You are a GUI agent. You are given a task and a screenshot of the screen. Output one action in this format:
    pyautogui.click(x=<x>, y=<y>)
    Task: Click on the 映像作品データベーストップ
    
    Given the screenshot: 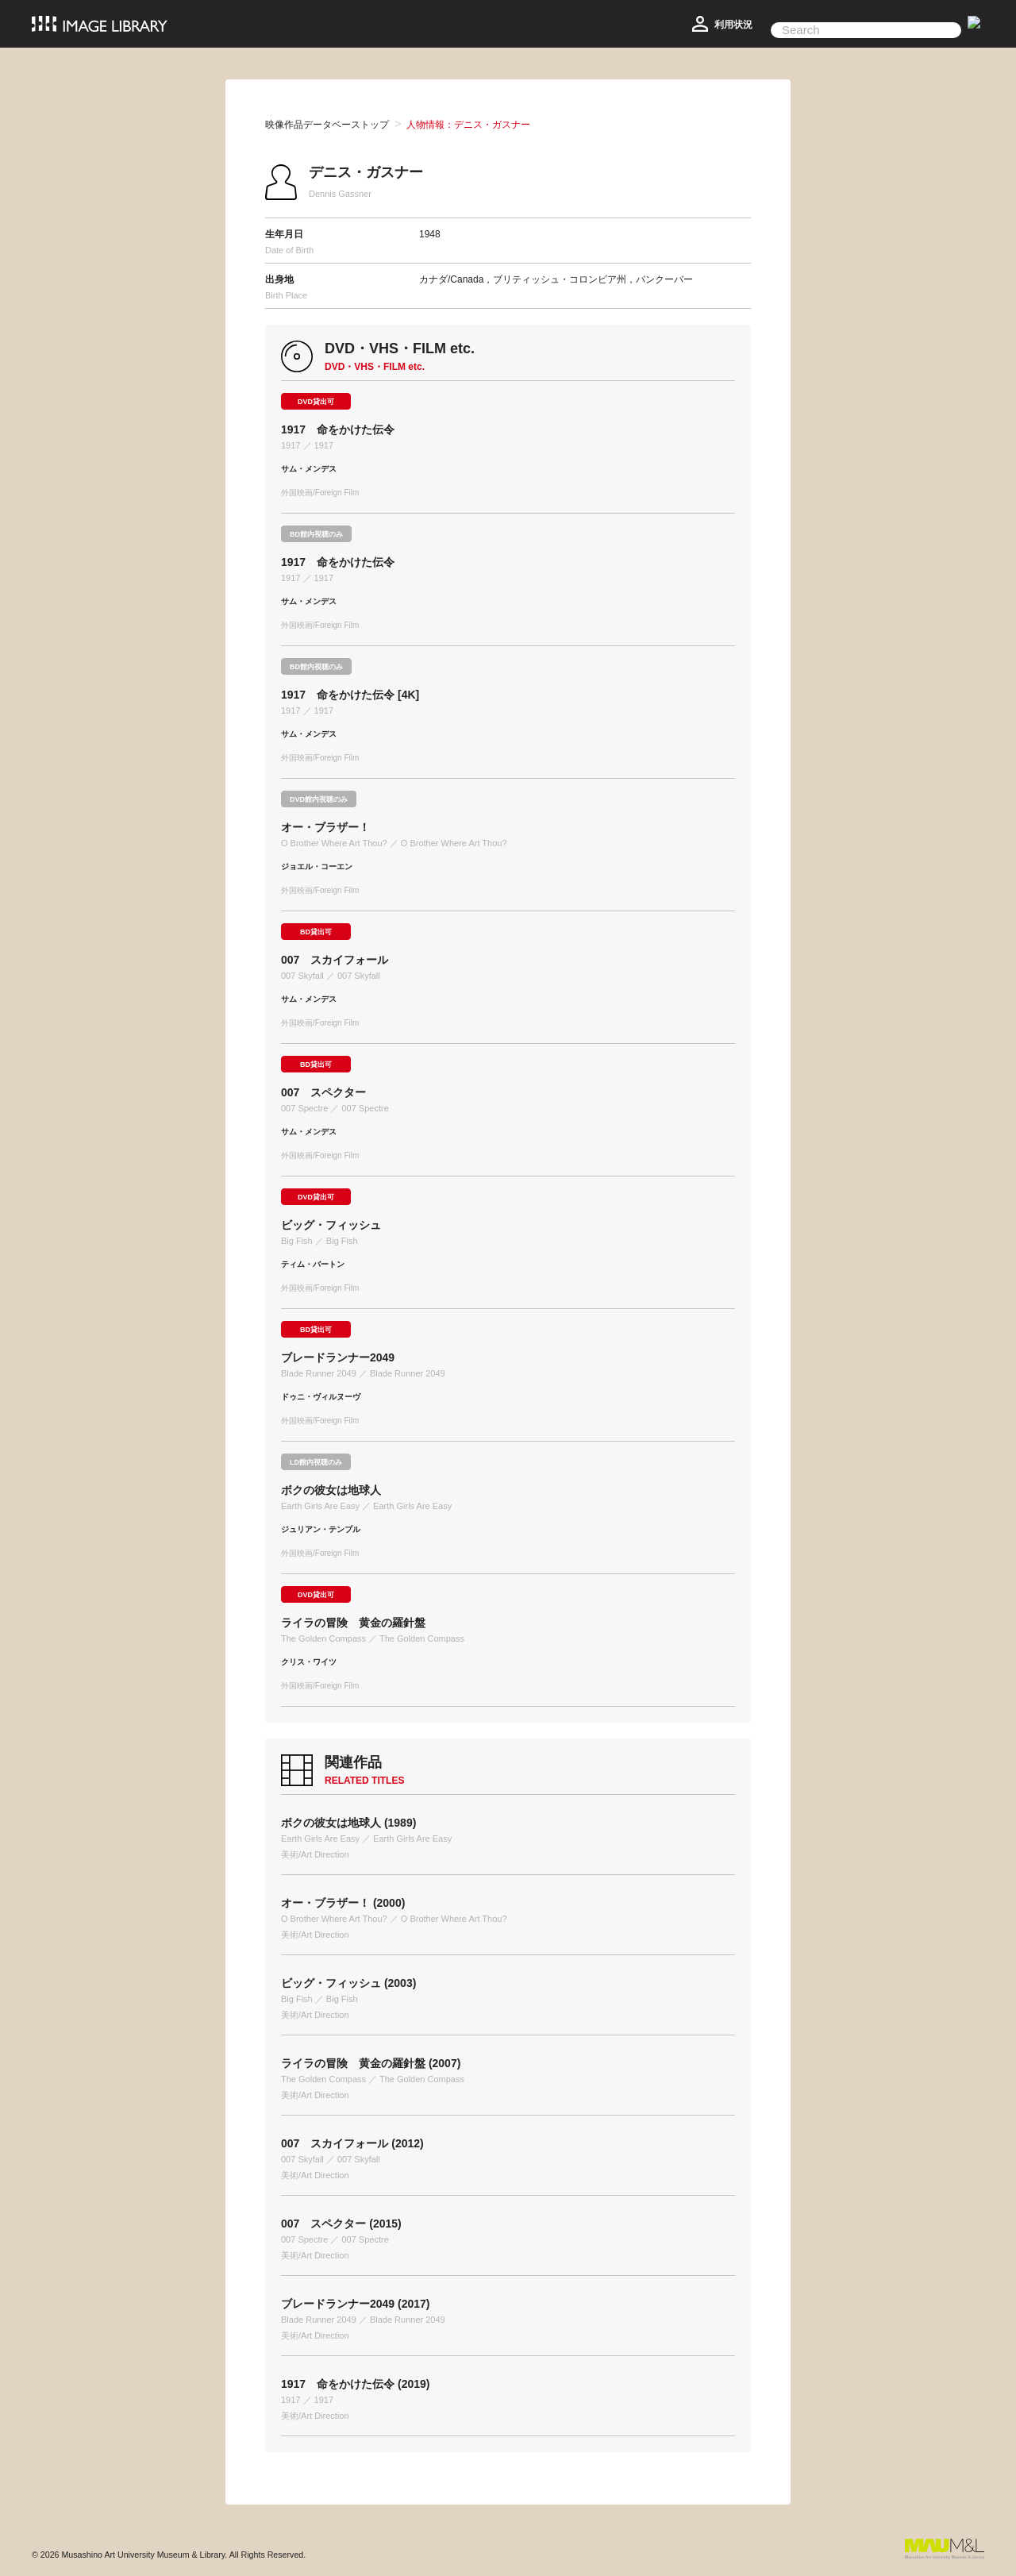 What is the action you would take?
    pyautogui.click(x=327, y=124)
    